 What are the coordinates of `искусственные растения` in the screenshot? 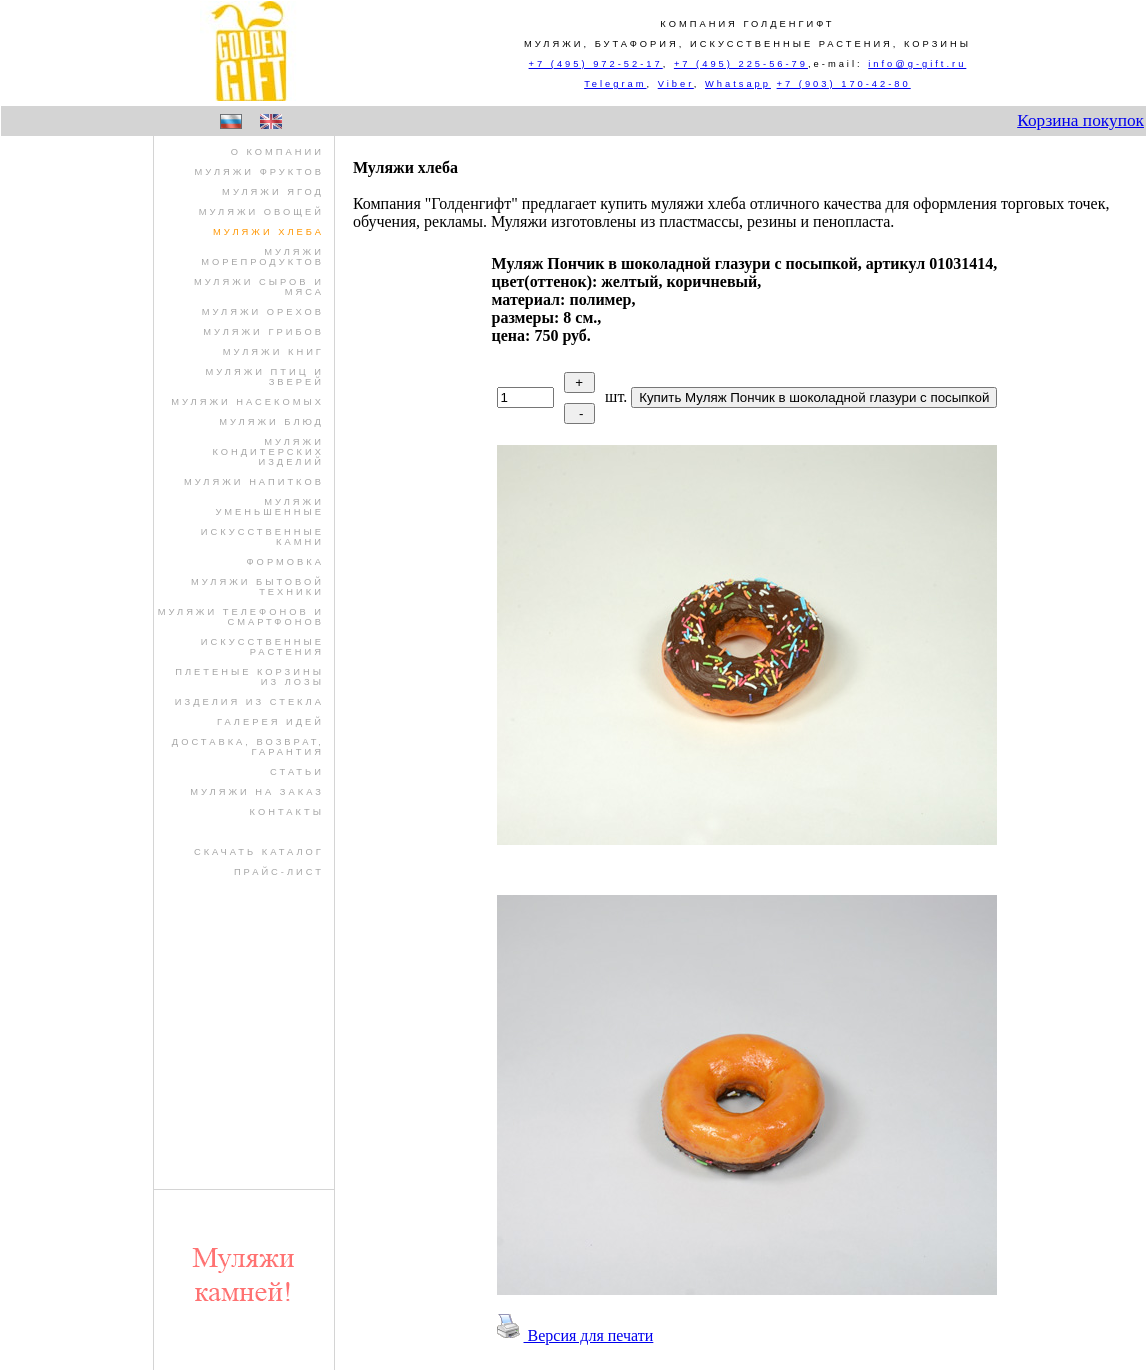 It's located at (262, 647).